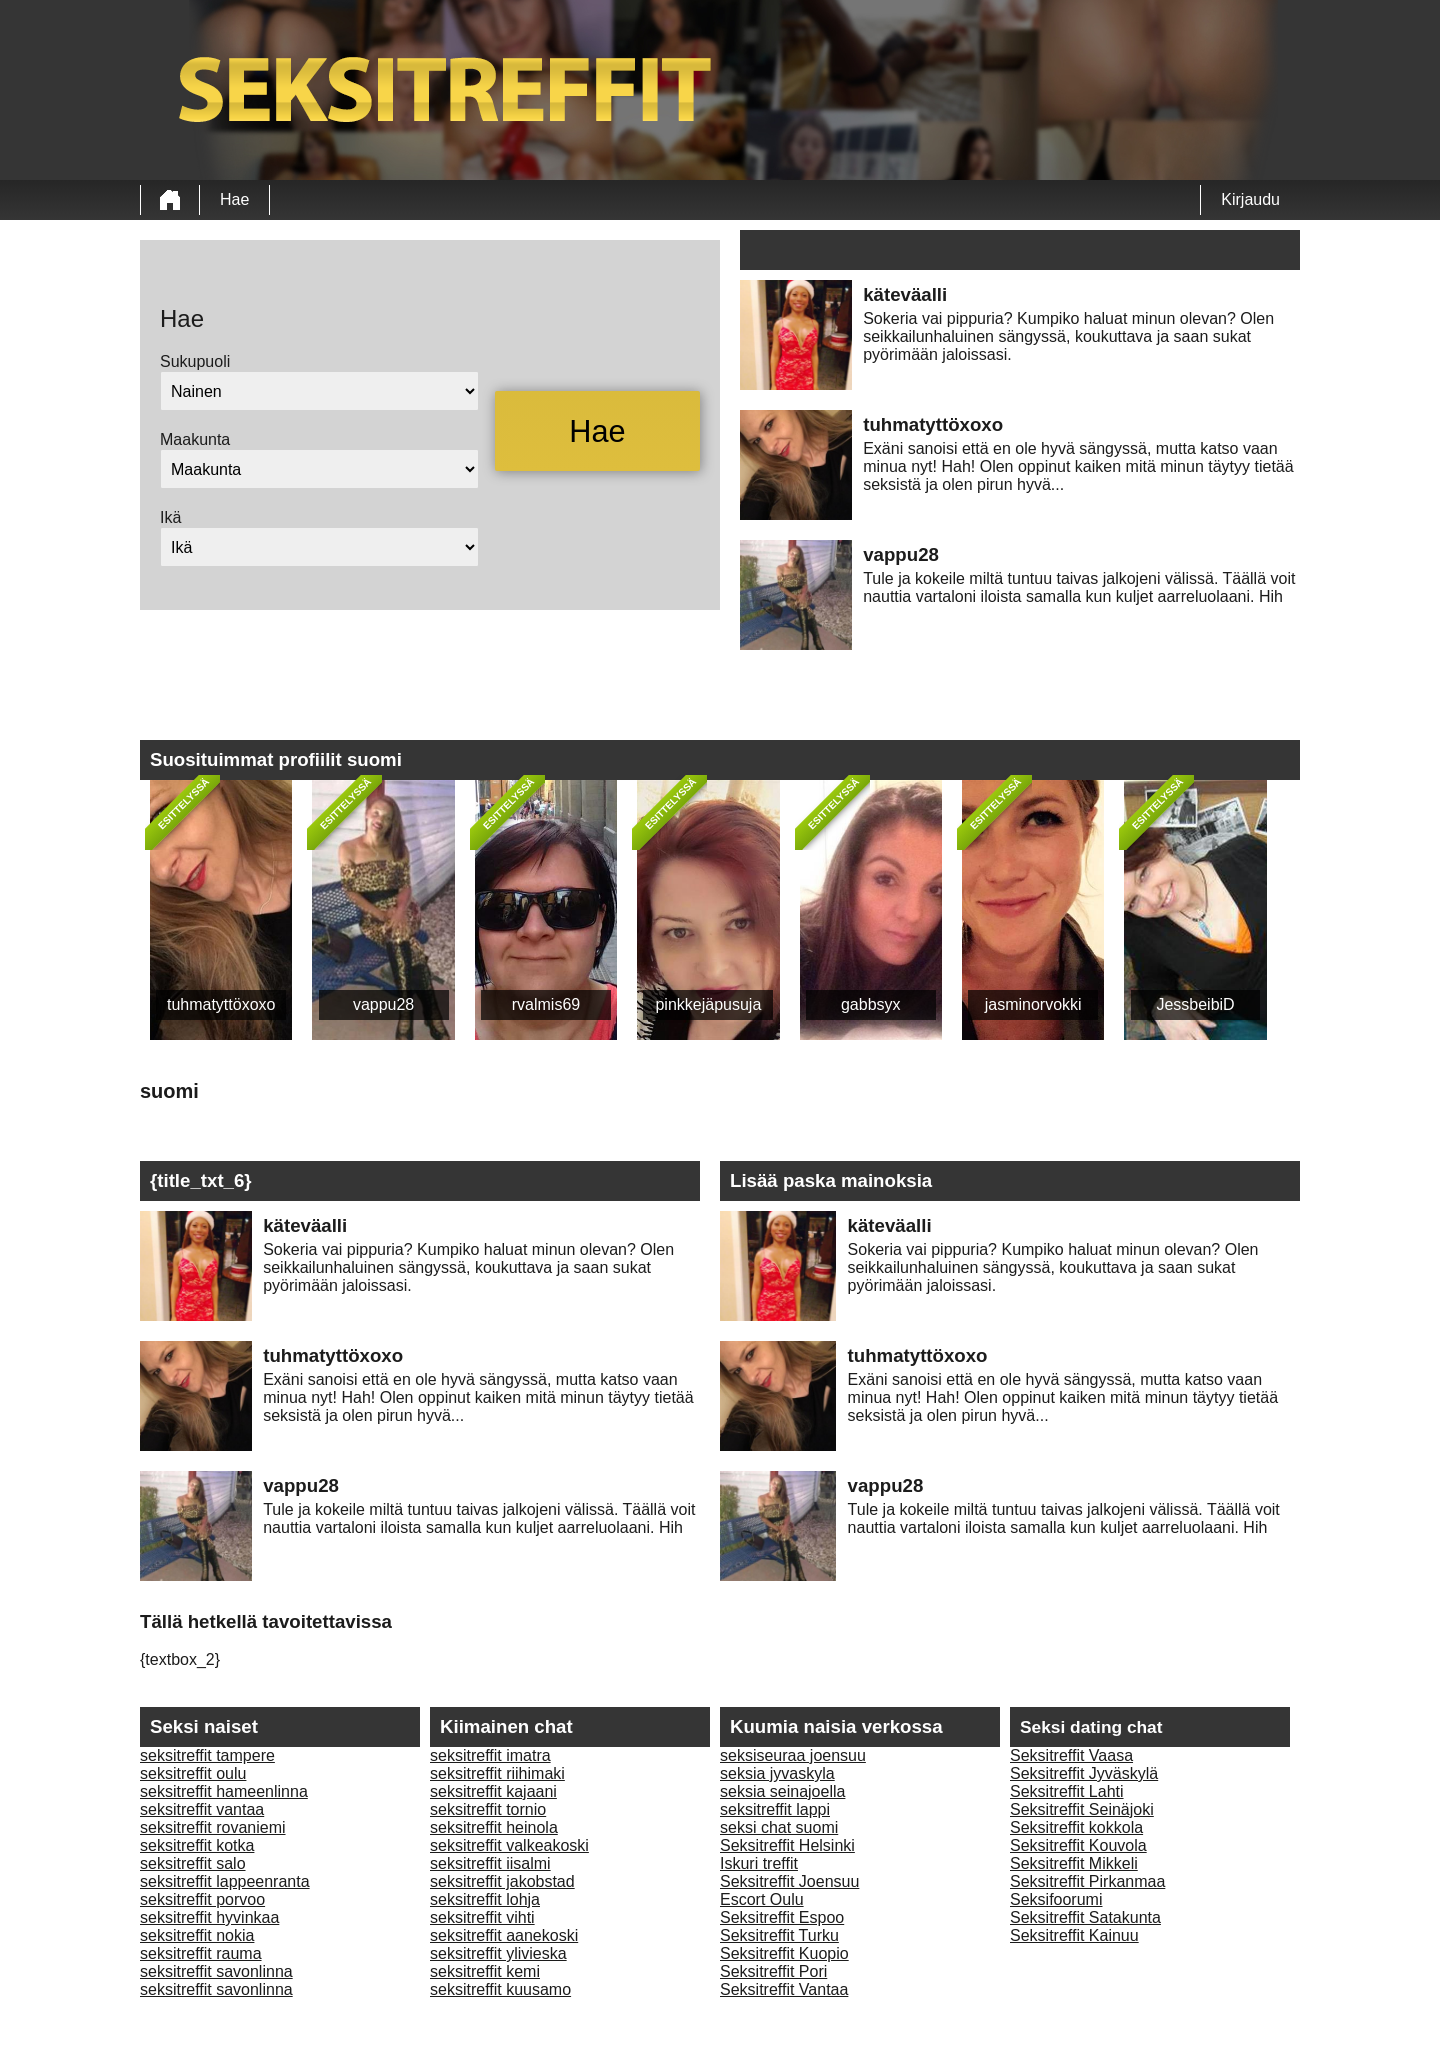 The image size is (1440, 2053). I want to click on seksitreffit oulu, so click(193, 1773).